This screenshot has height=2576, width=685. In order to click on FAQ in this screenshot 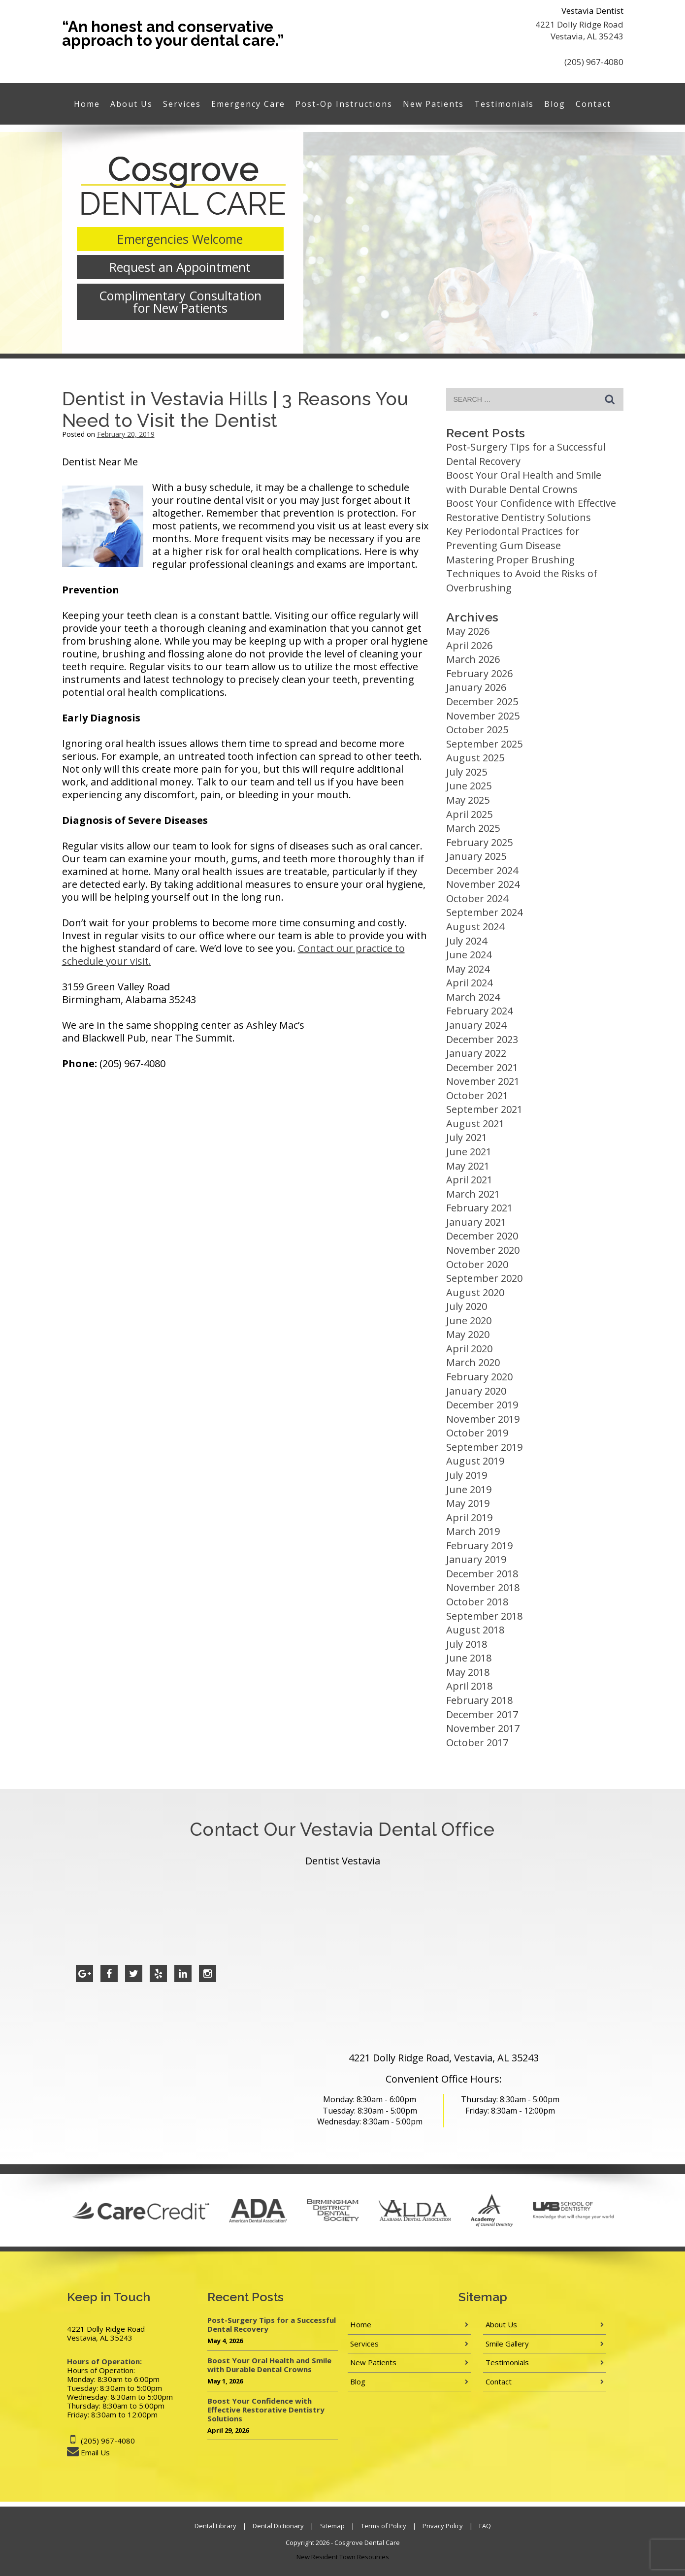, I will do `click(485, 2525)`.